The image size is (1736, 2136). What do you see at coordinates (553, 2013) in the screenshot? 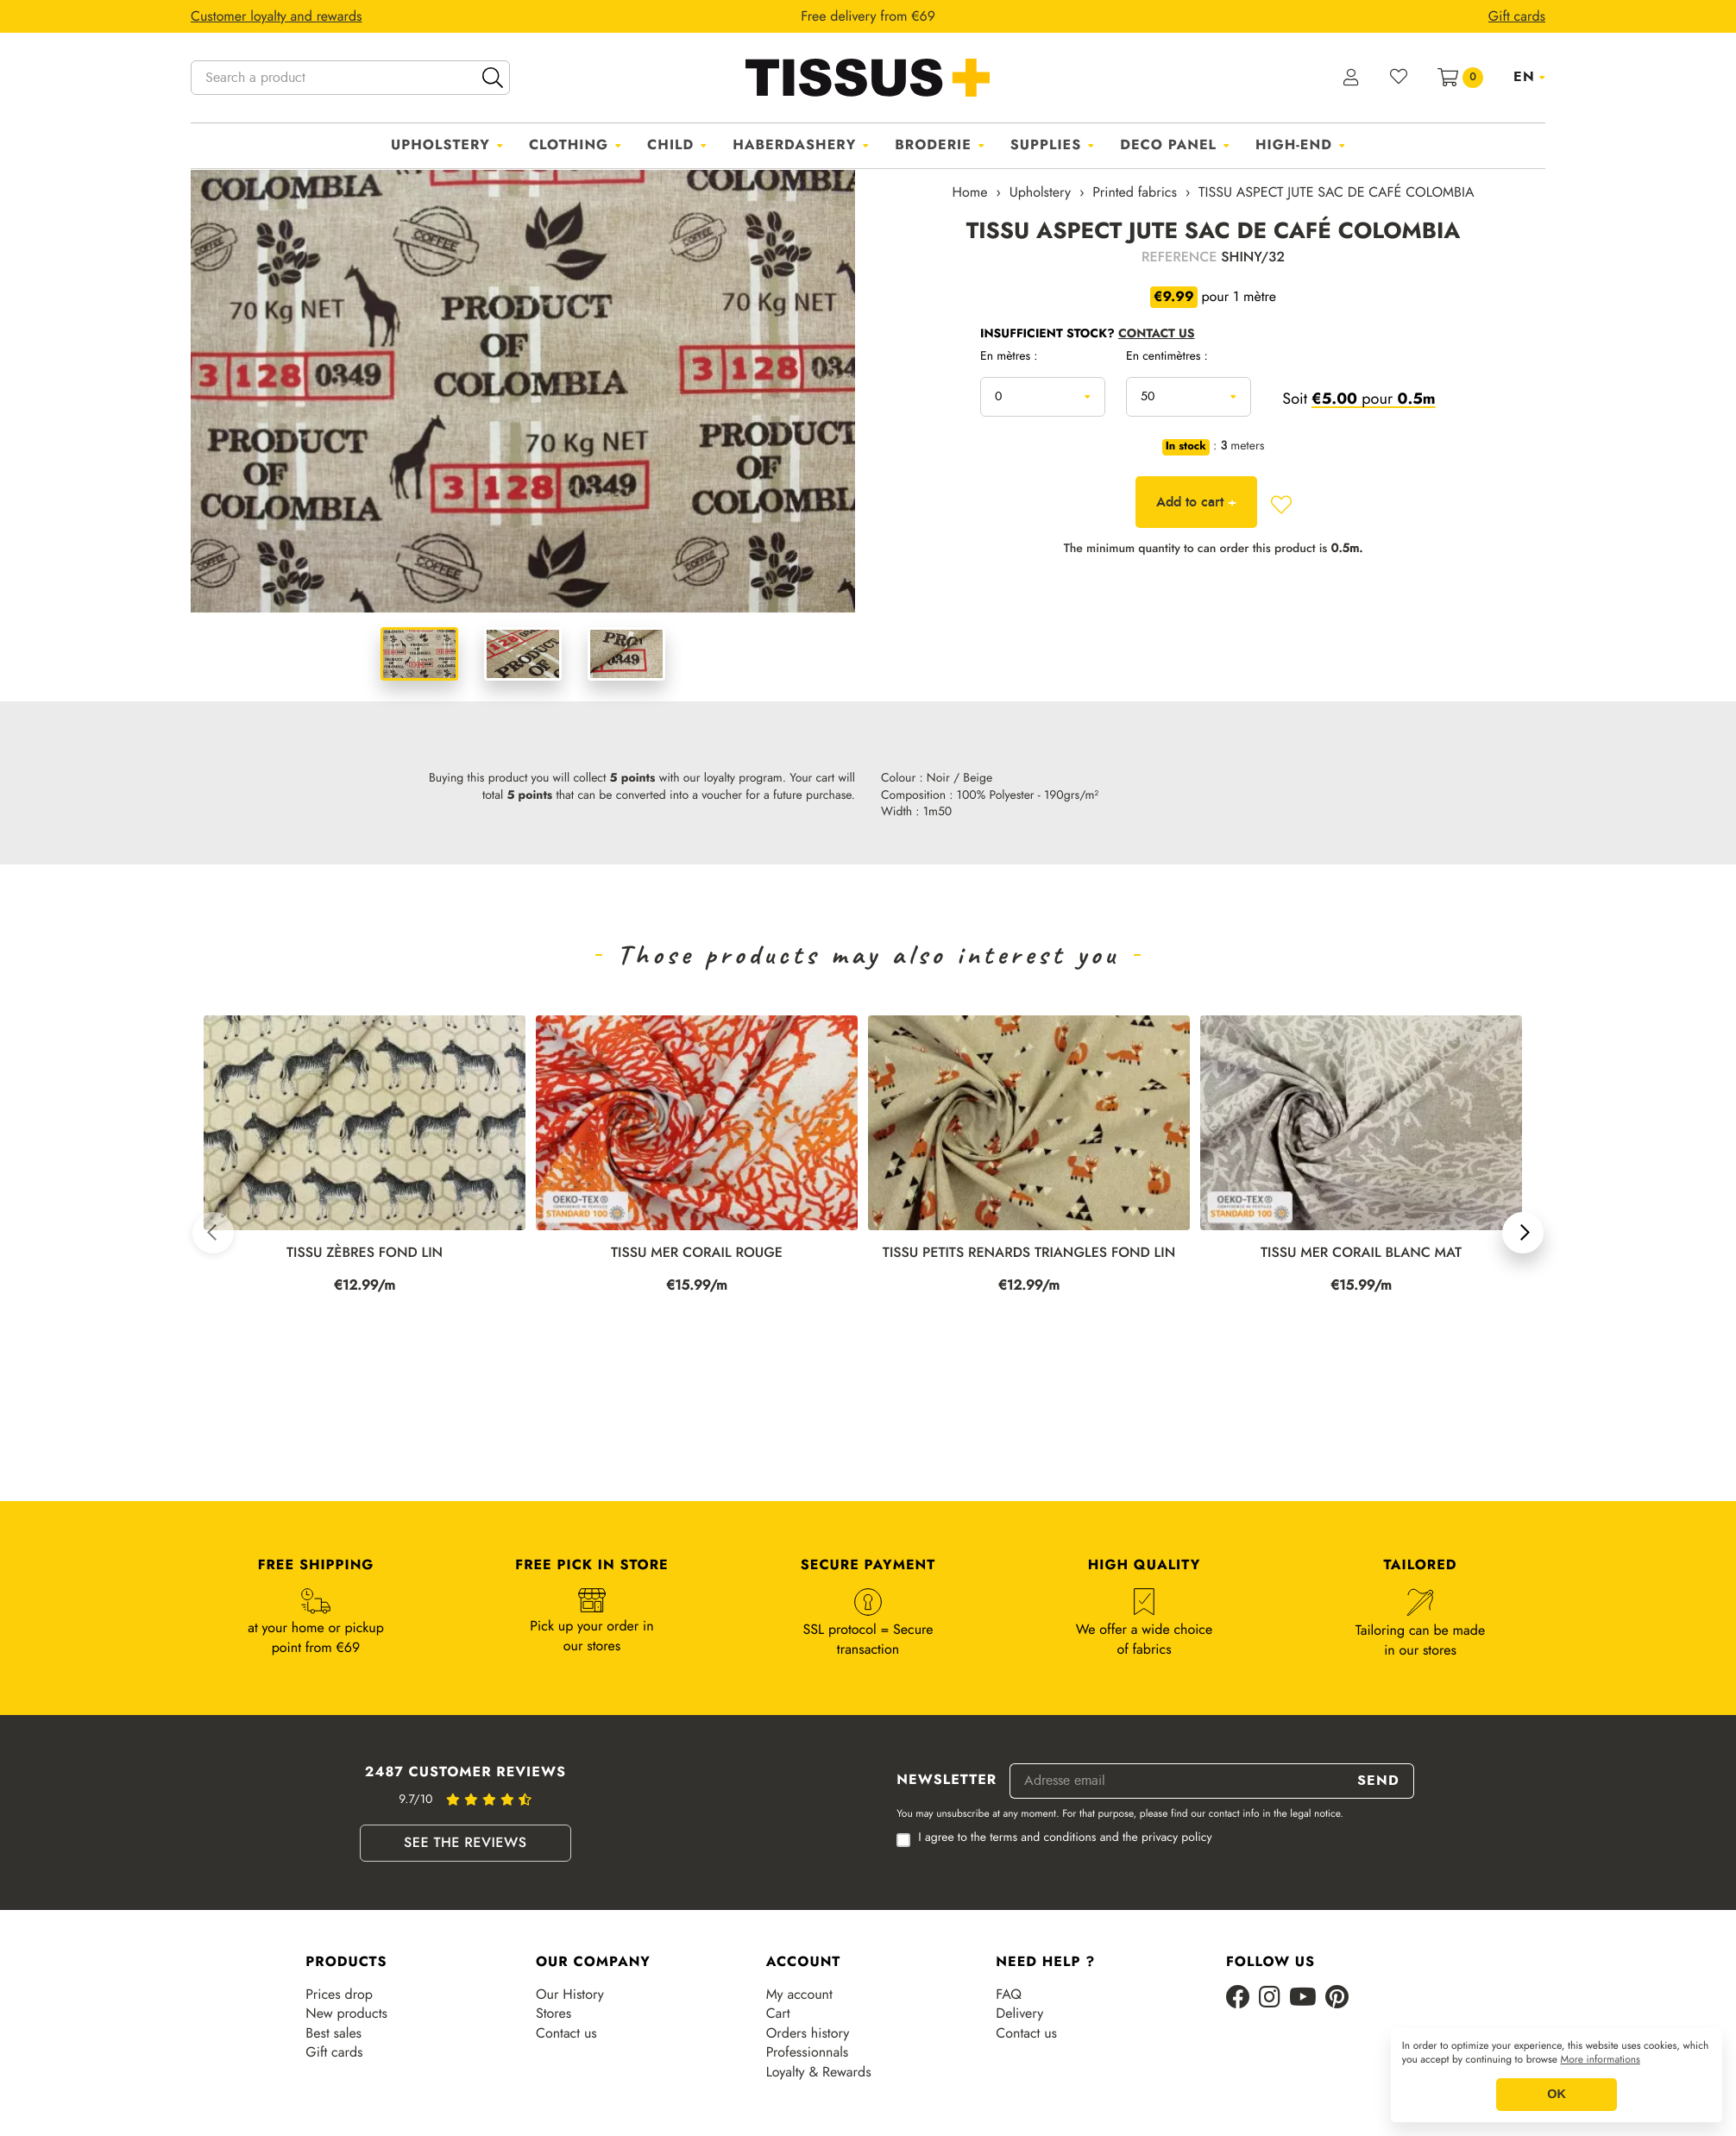
I see `Stores` at bounding box center [553, 2013].